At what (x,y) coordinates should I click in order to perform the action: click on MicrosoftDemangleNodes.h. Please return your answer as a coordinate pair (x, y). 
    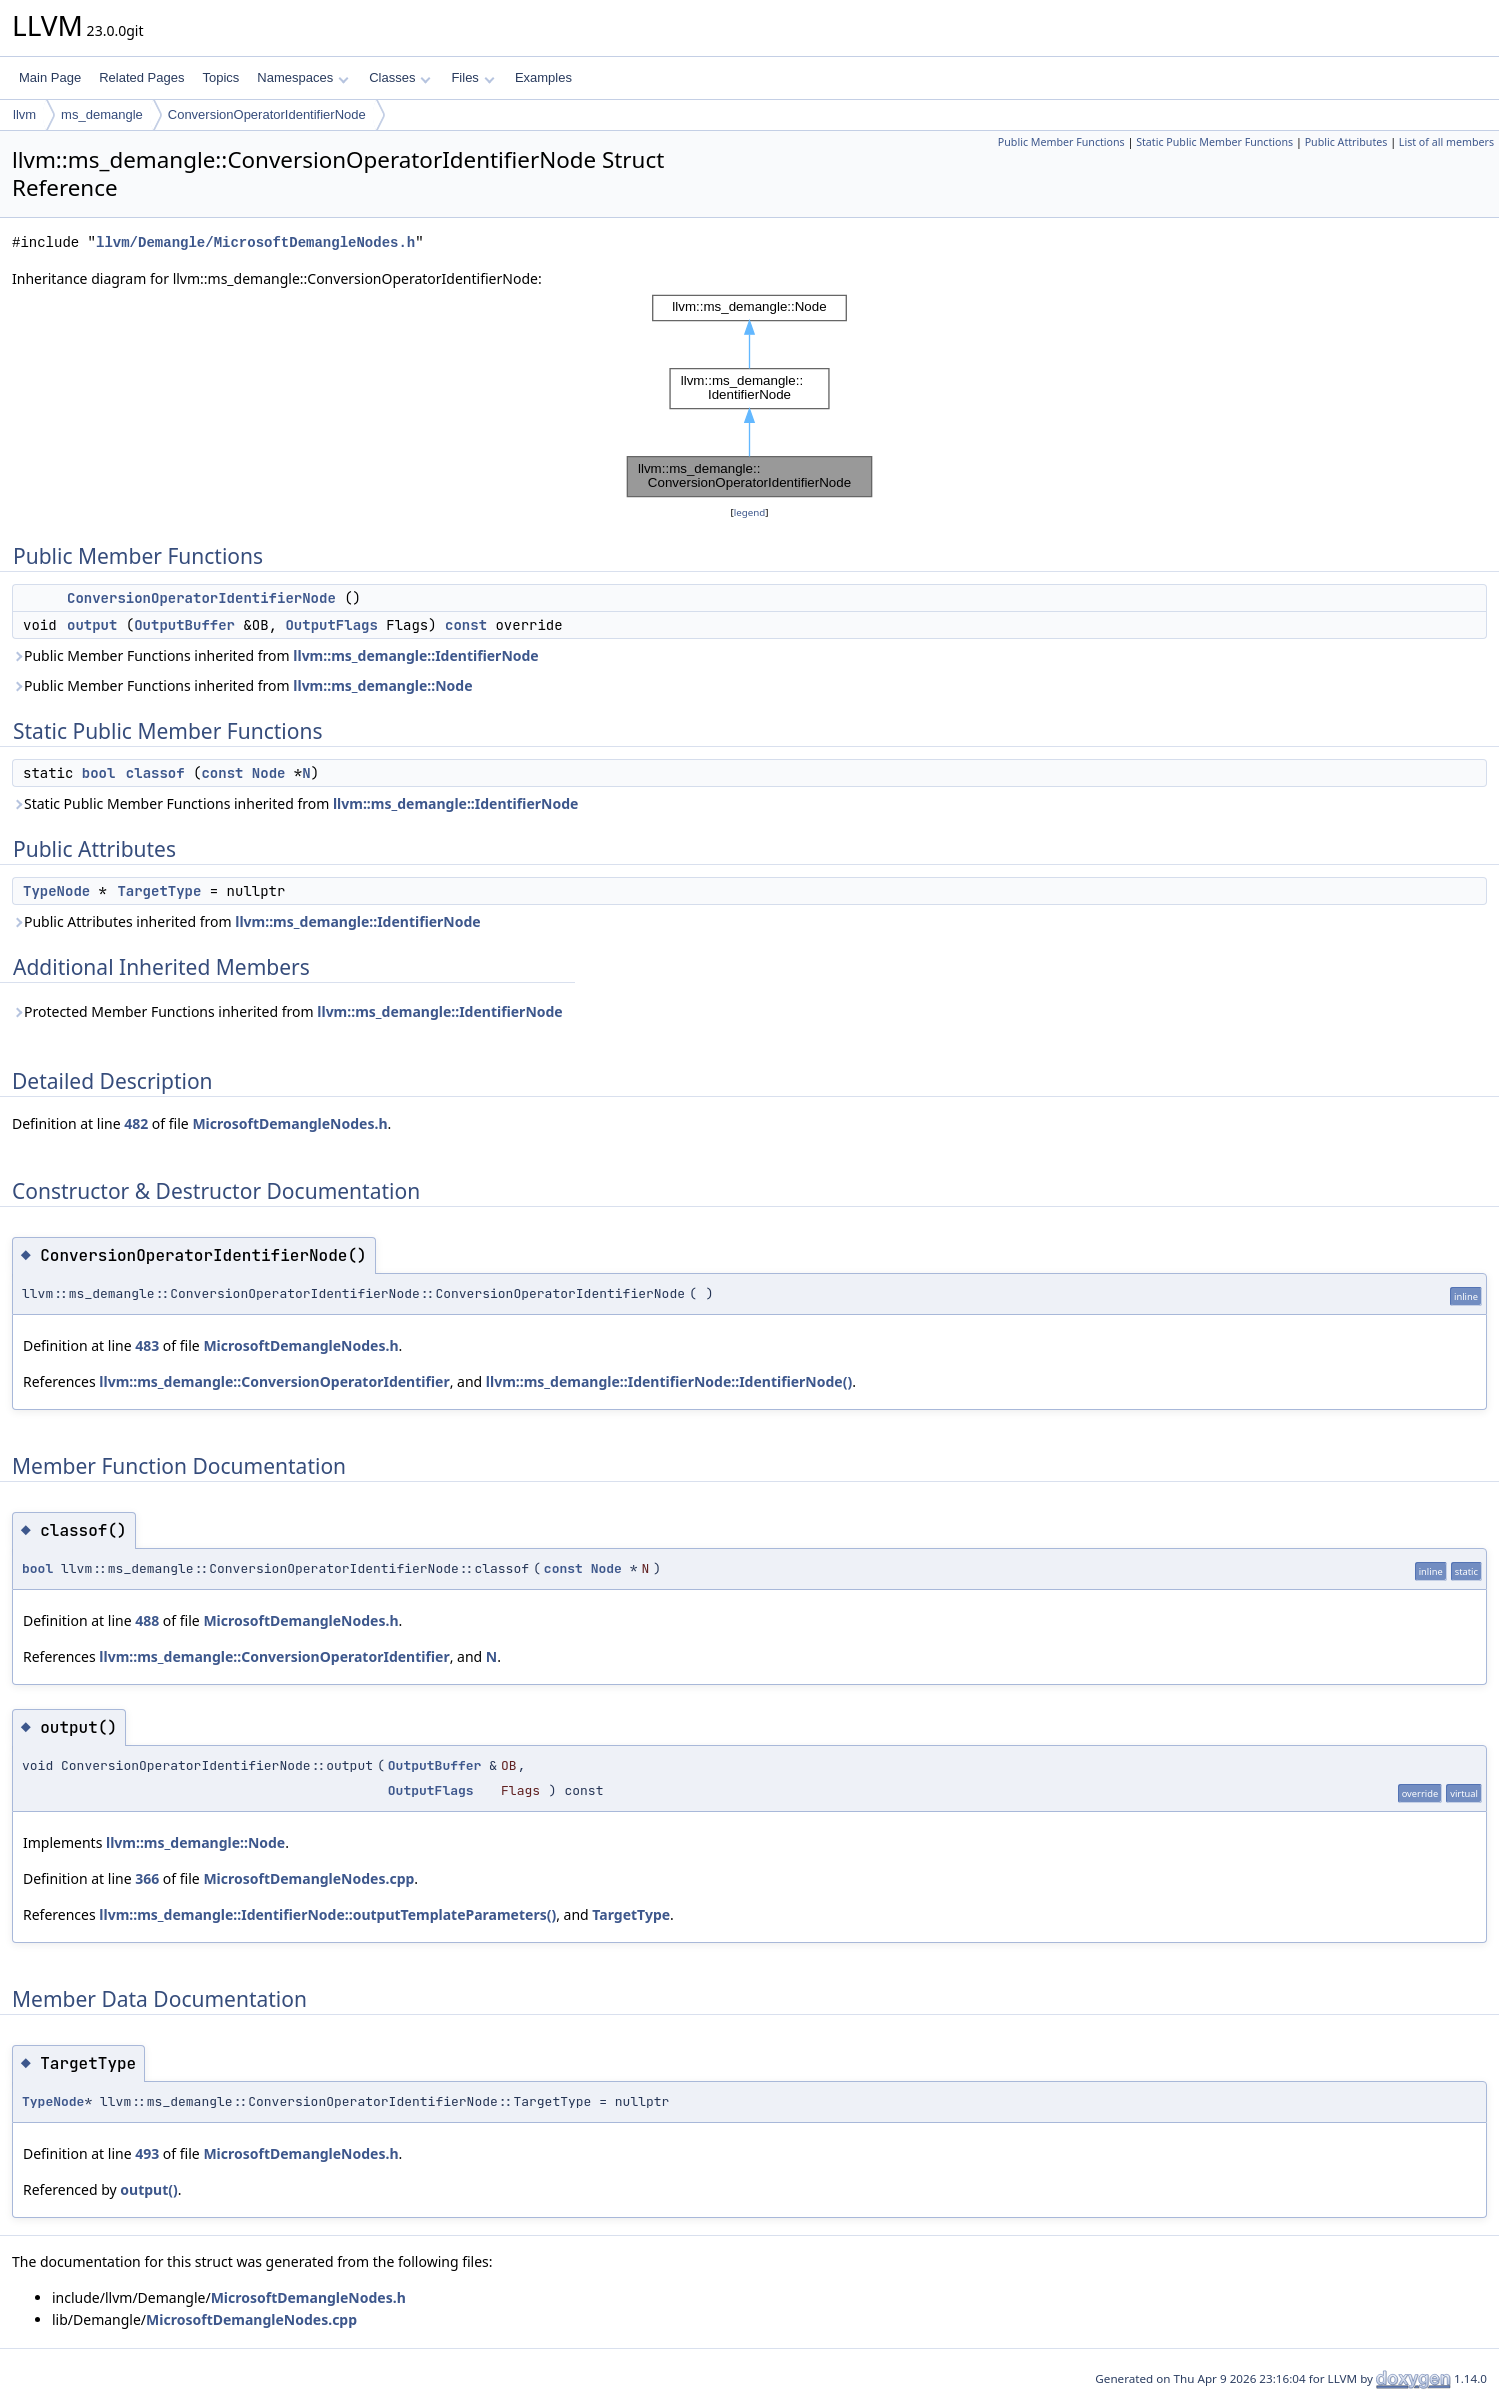
    Looking at the image, I should click on (289, 1123).